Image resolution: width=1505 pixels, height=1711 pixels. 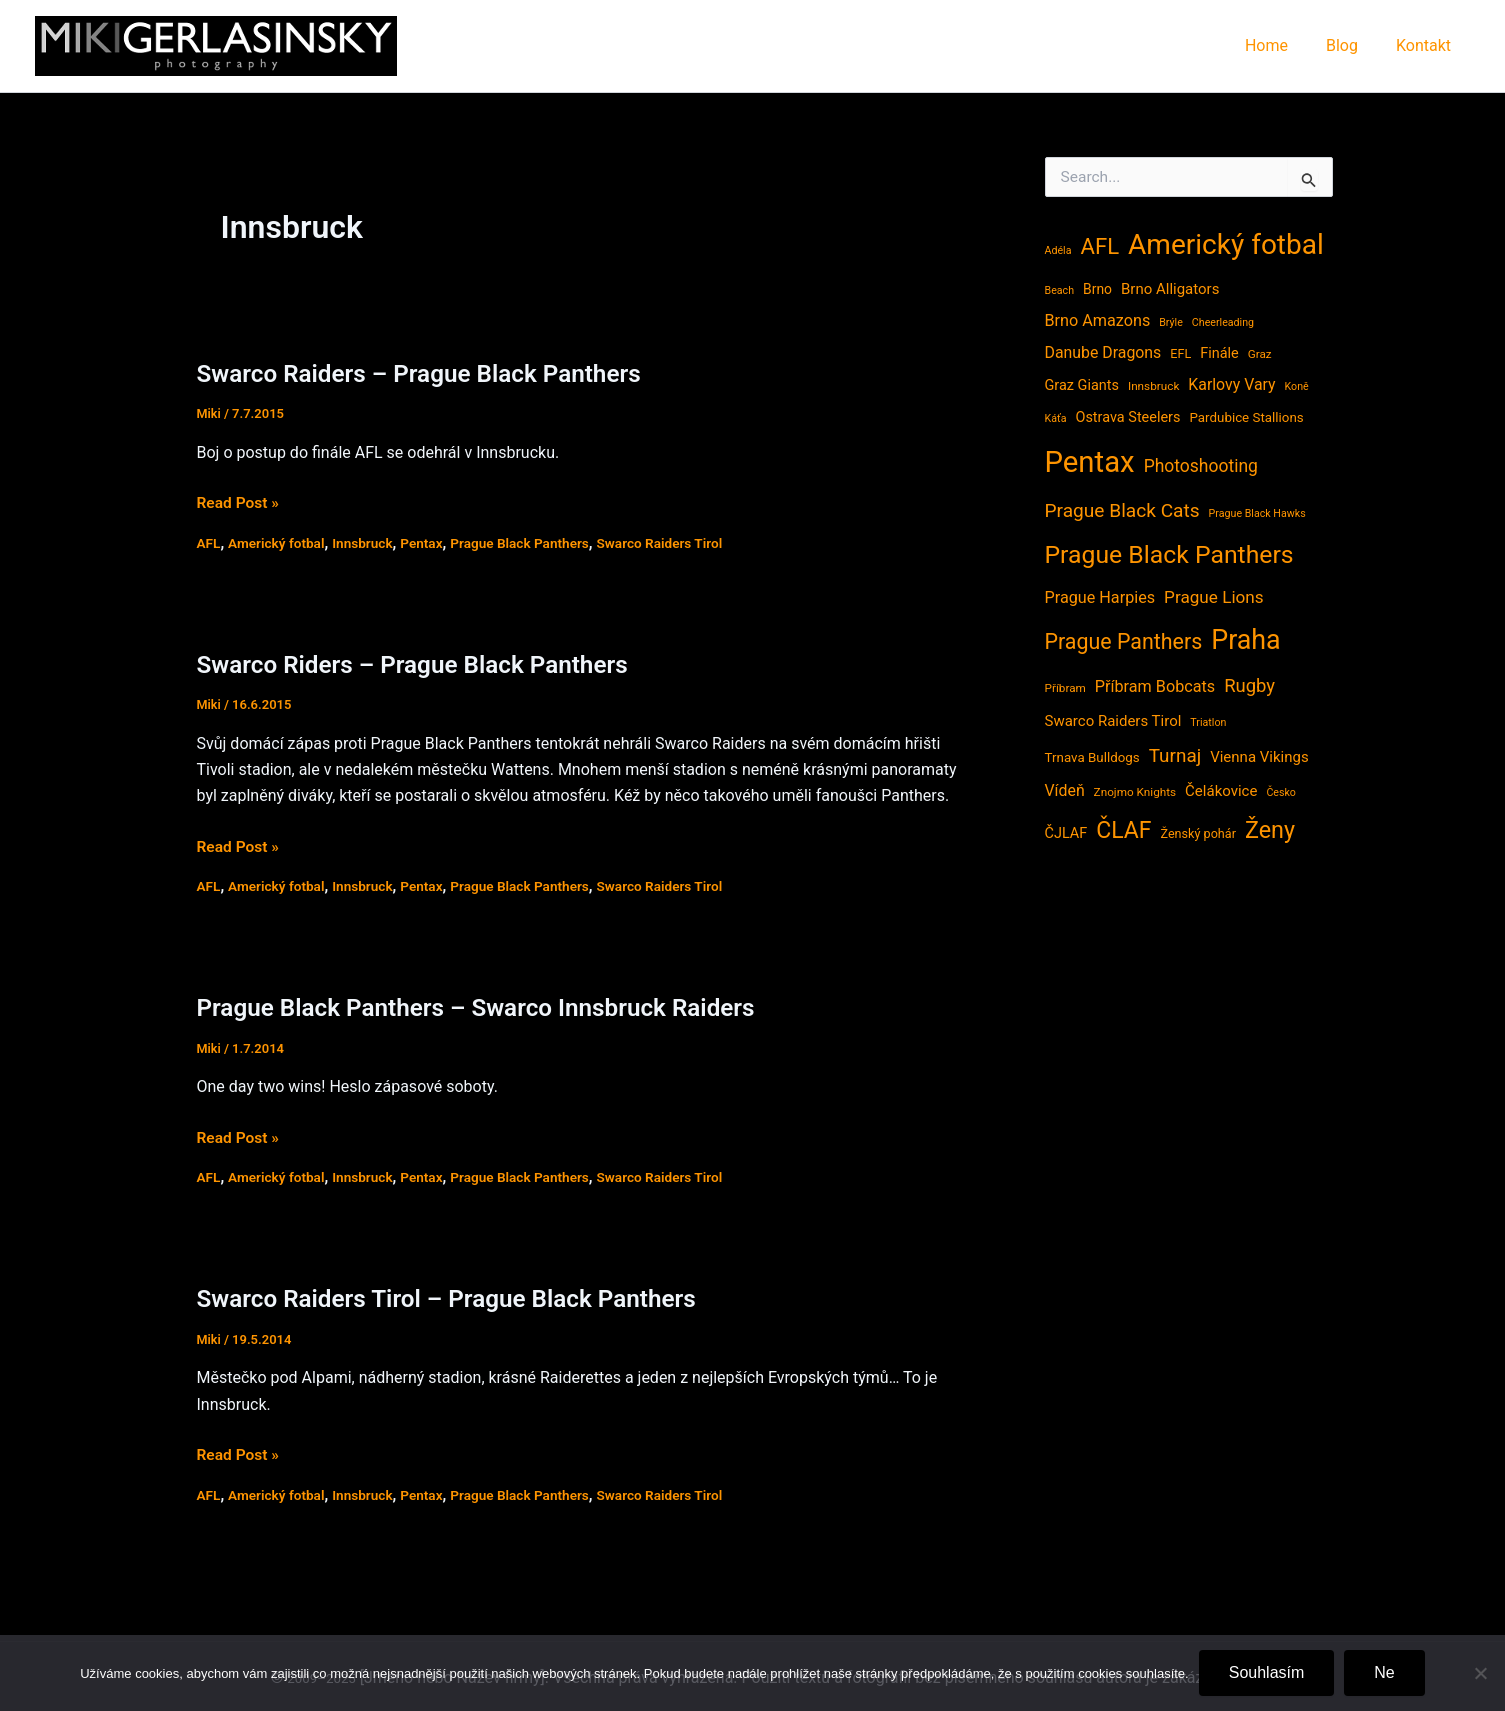 I want to click on Read Post », so click(x=239, y=503).